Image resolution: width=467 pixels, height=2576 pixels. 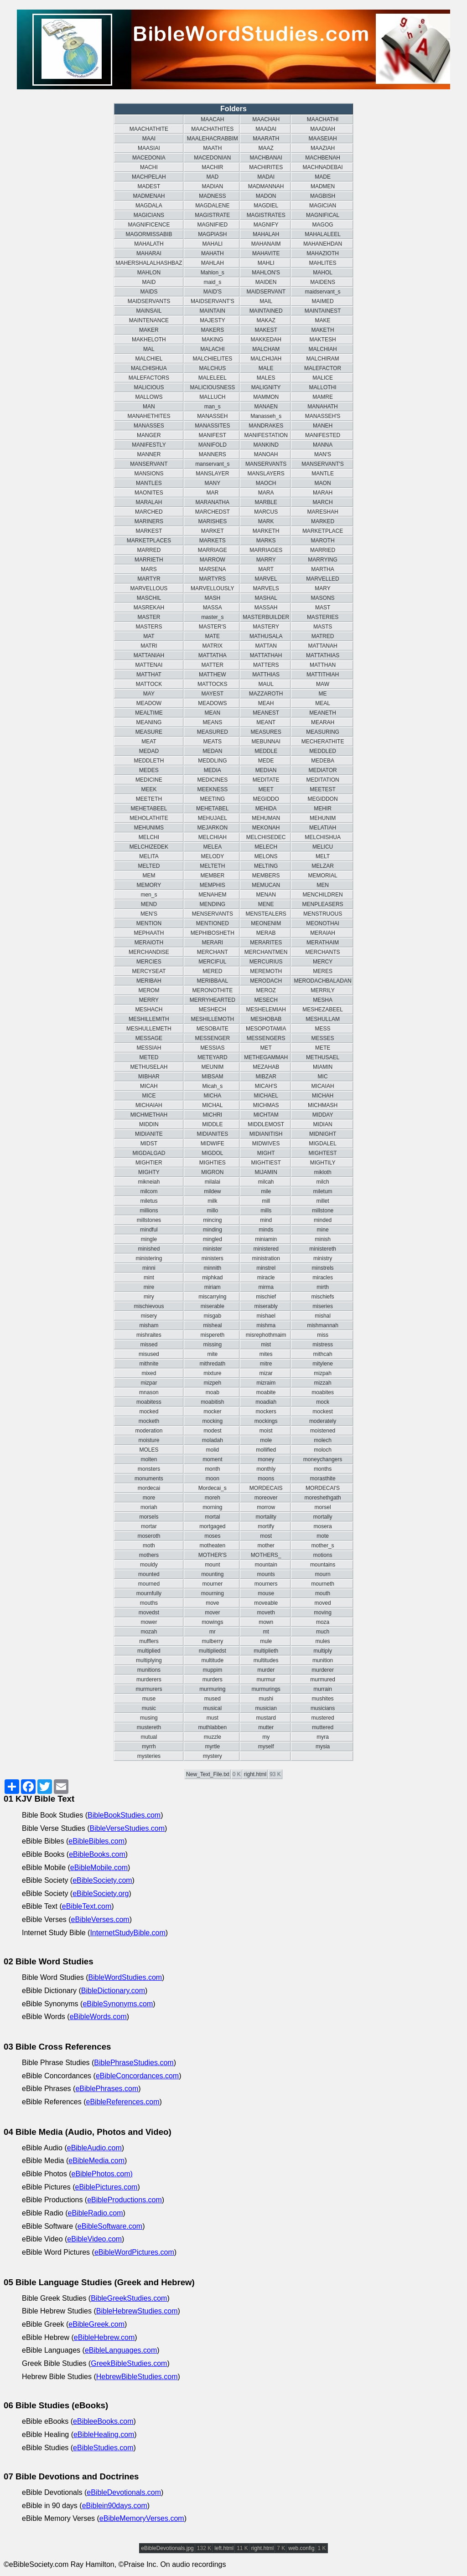 What do you see at coordinates (149, 1134) in the screenshot?
I see `MIDIANITE` at bounding box center [149, 1134].